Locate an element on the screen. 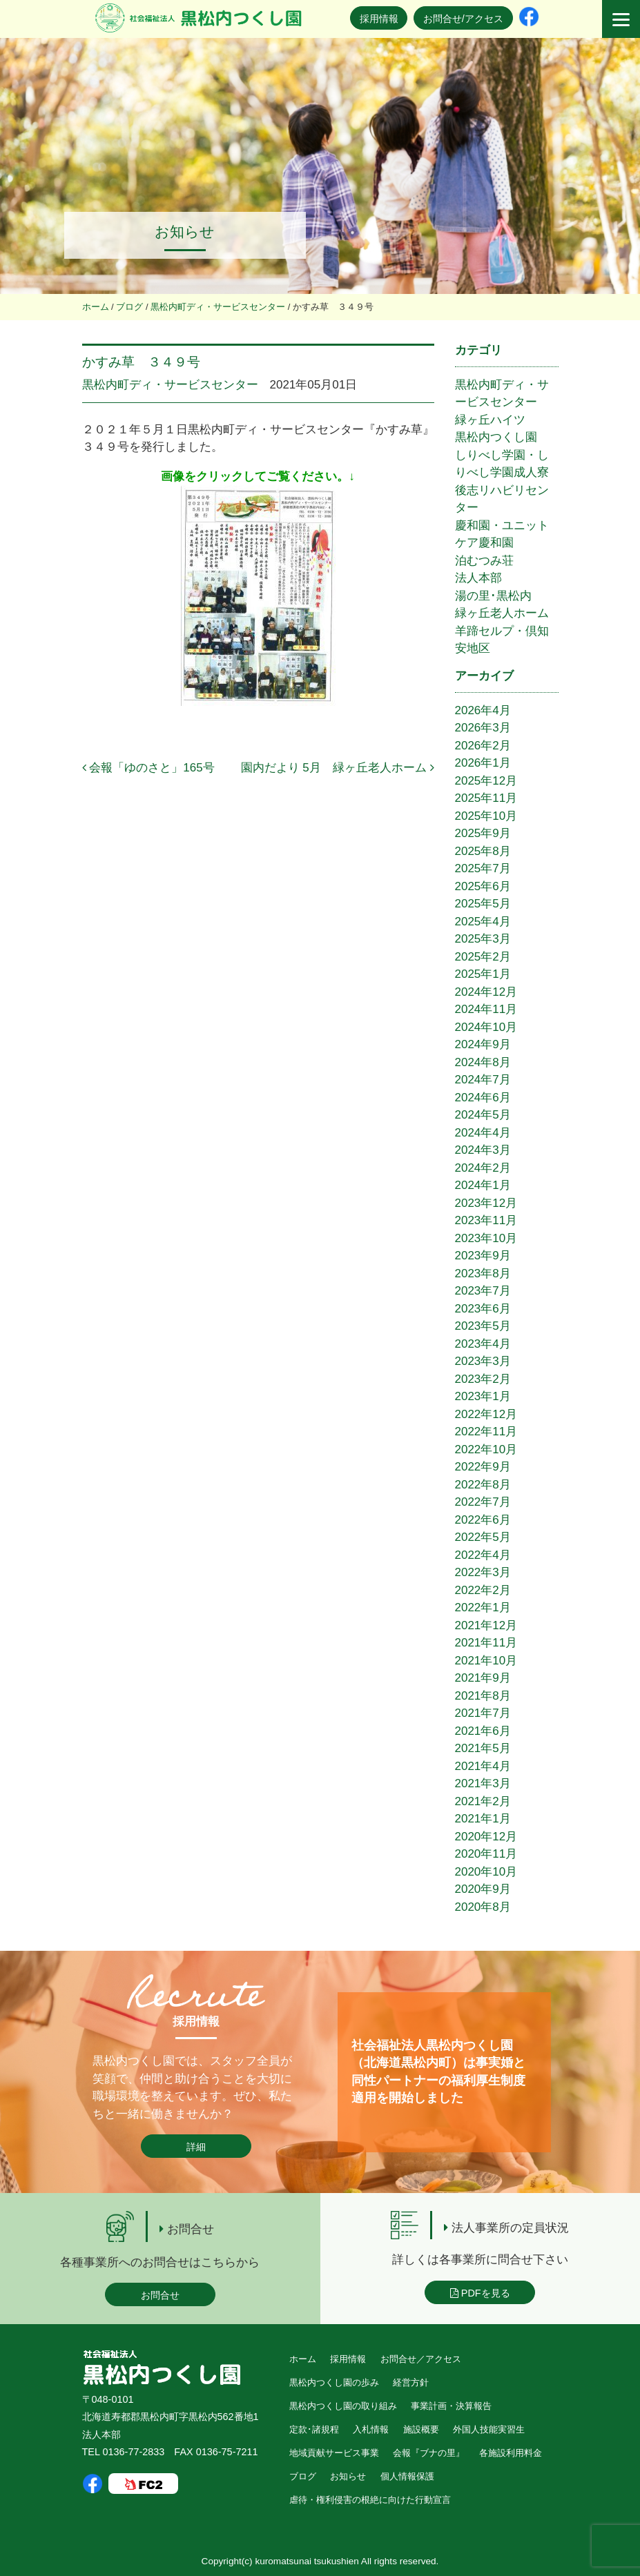 This screenshot has width=640, height=2576. 2022年4月 is located at coordinates (483, 1555).